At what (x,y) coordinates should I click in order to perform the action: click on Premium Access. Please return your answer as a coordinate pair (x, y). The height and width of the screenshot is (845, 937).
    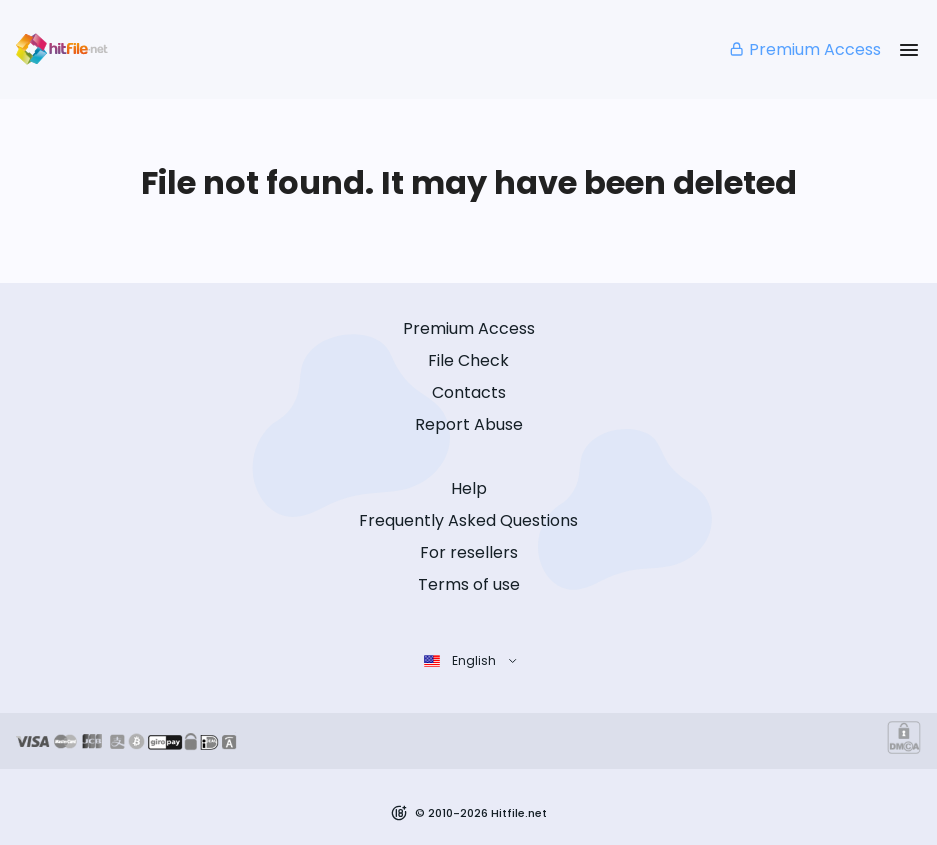
    Looking at the image, I should click on (804, 49).